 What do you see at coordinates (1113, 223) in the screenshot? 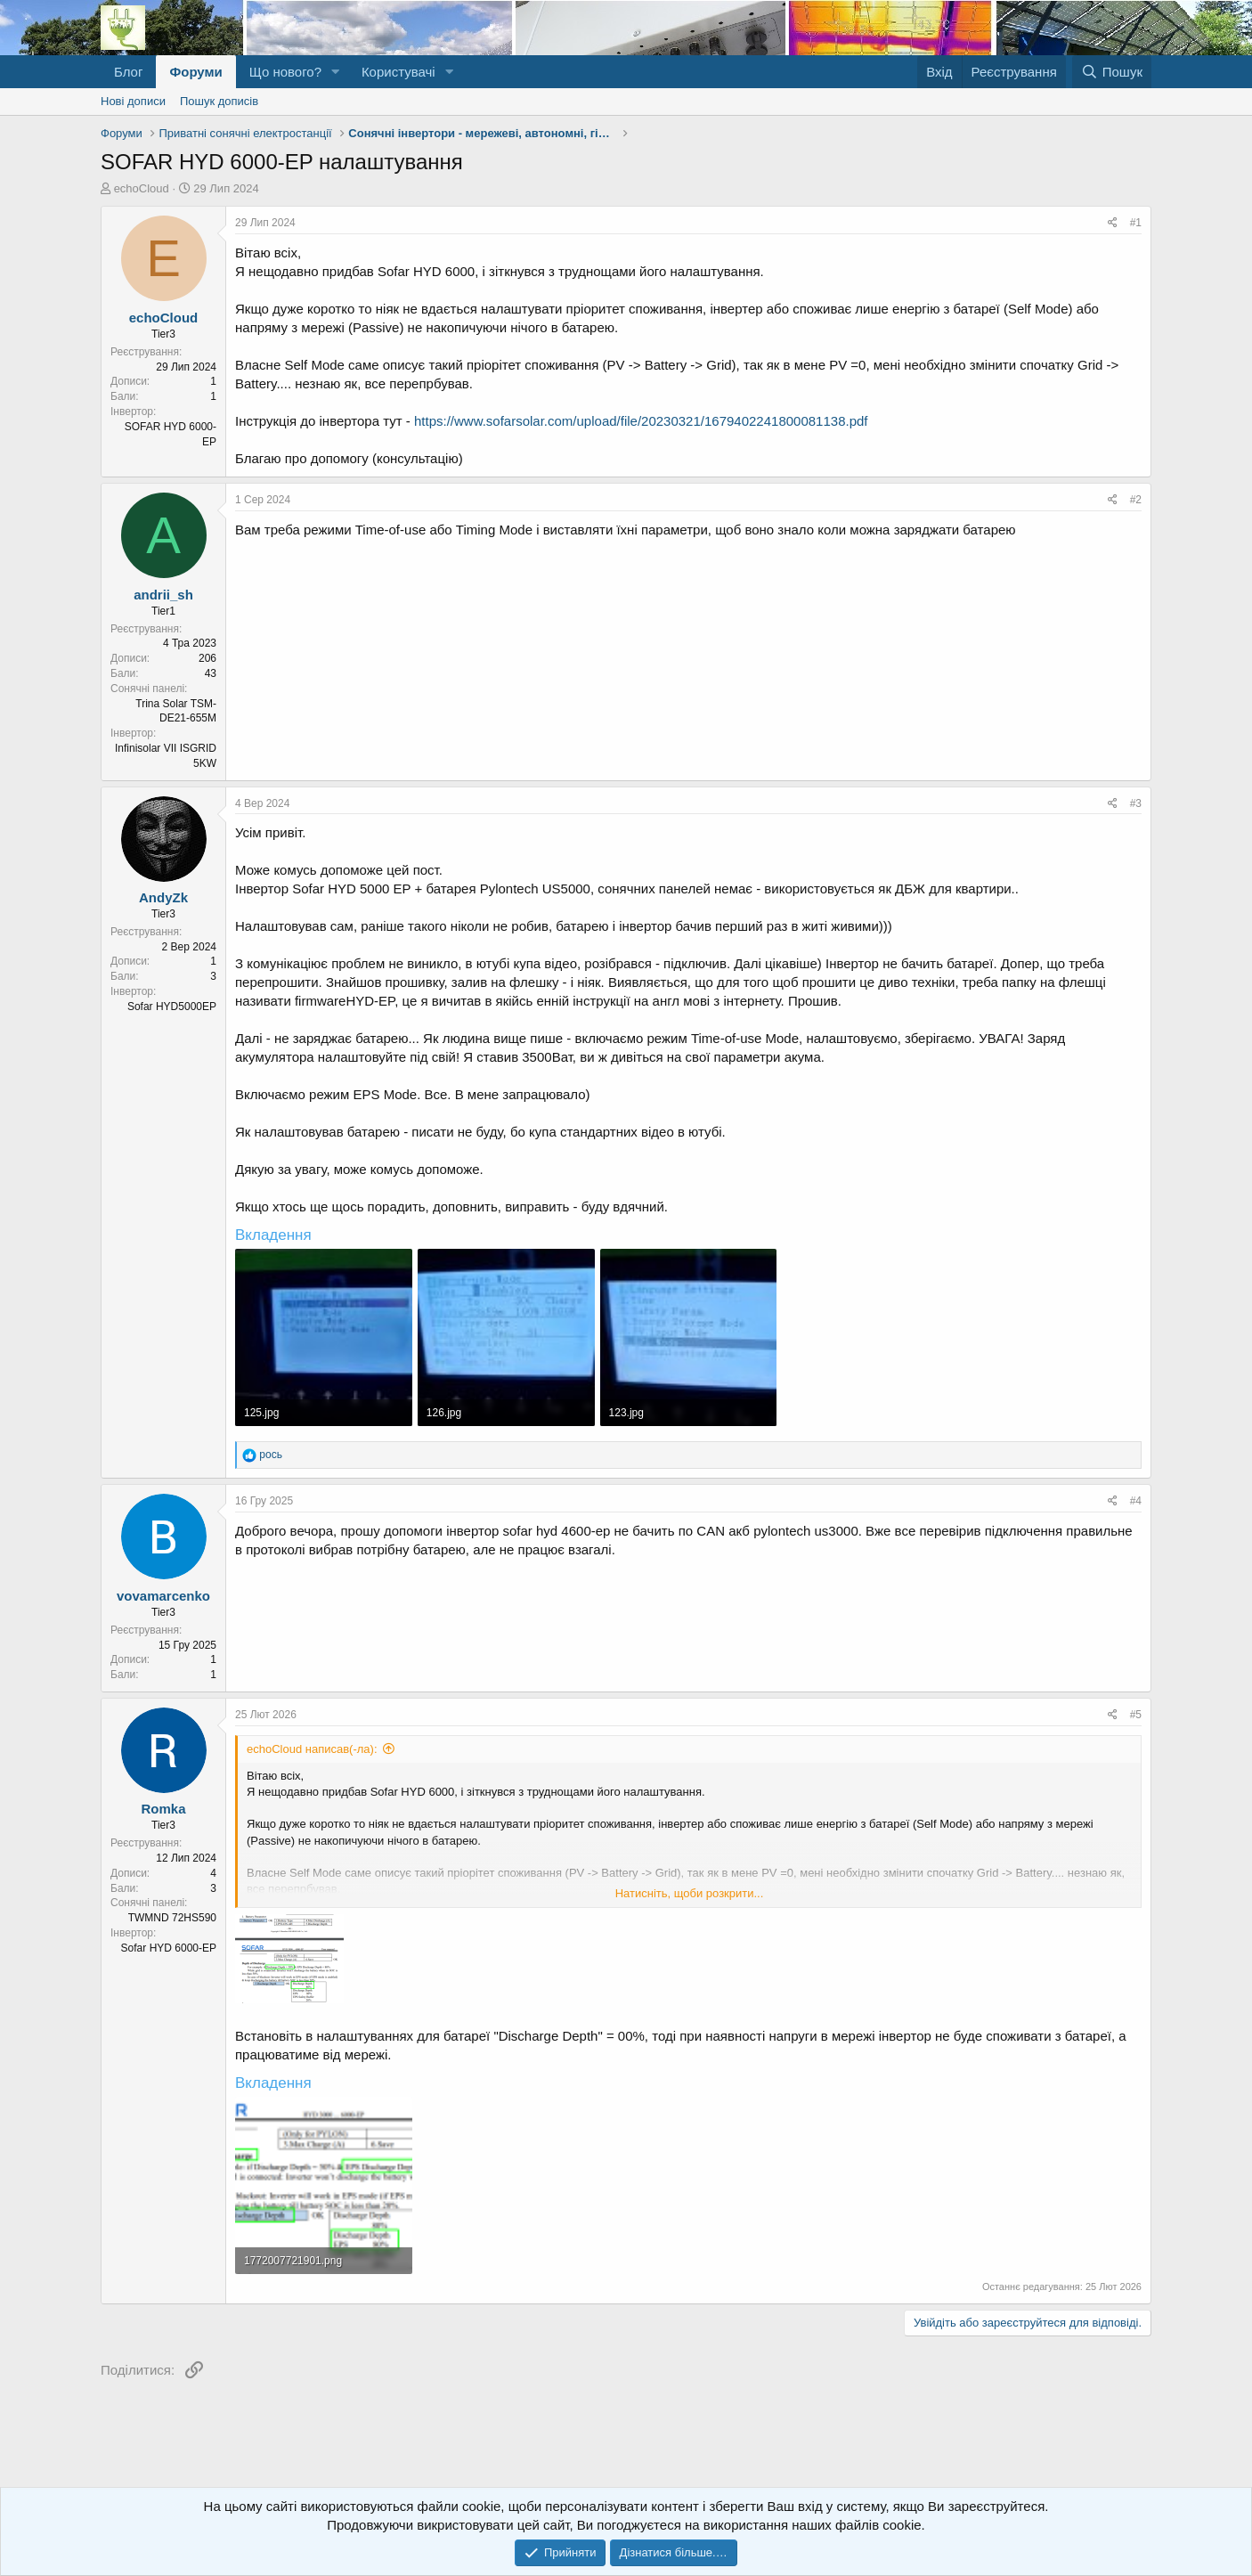
I see `[Поділитися]` at bounding box center [1113, 223].